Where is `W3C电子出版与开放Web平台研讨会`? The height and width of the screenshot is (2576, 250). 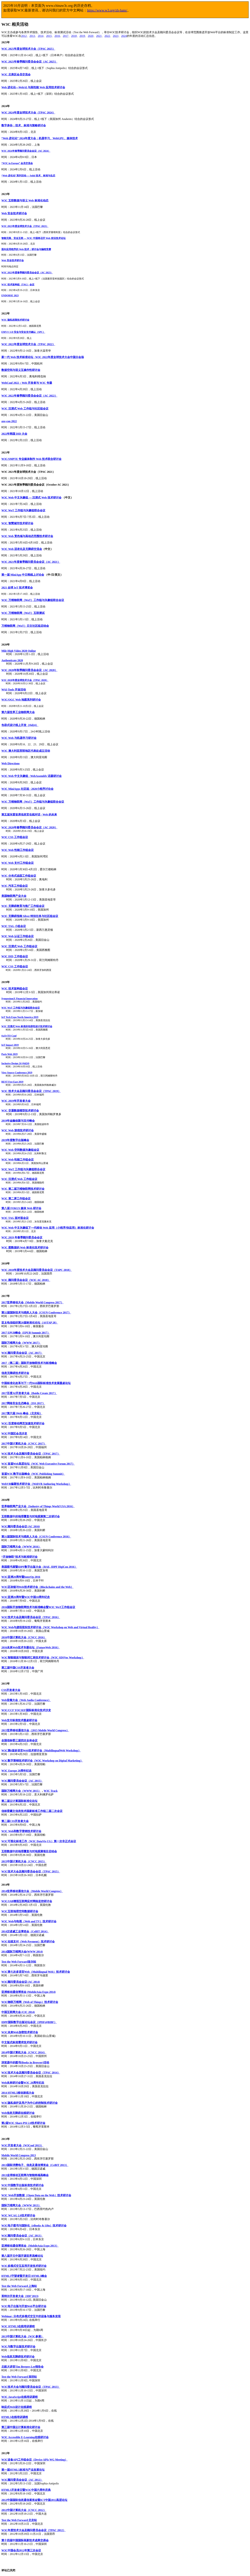
W3C电子出版与开放Web平台研讨会 is located at coordinates (23, 2306).